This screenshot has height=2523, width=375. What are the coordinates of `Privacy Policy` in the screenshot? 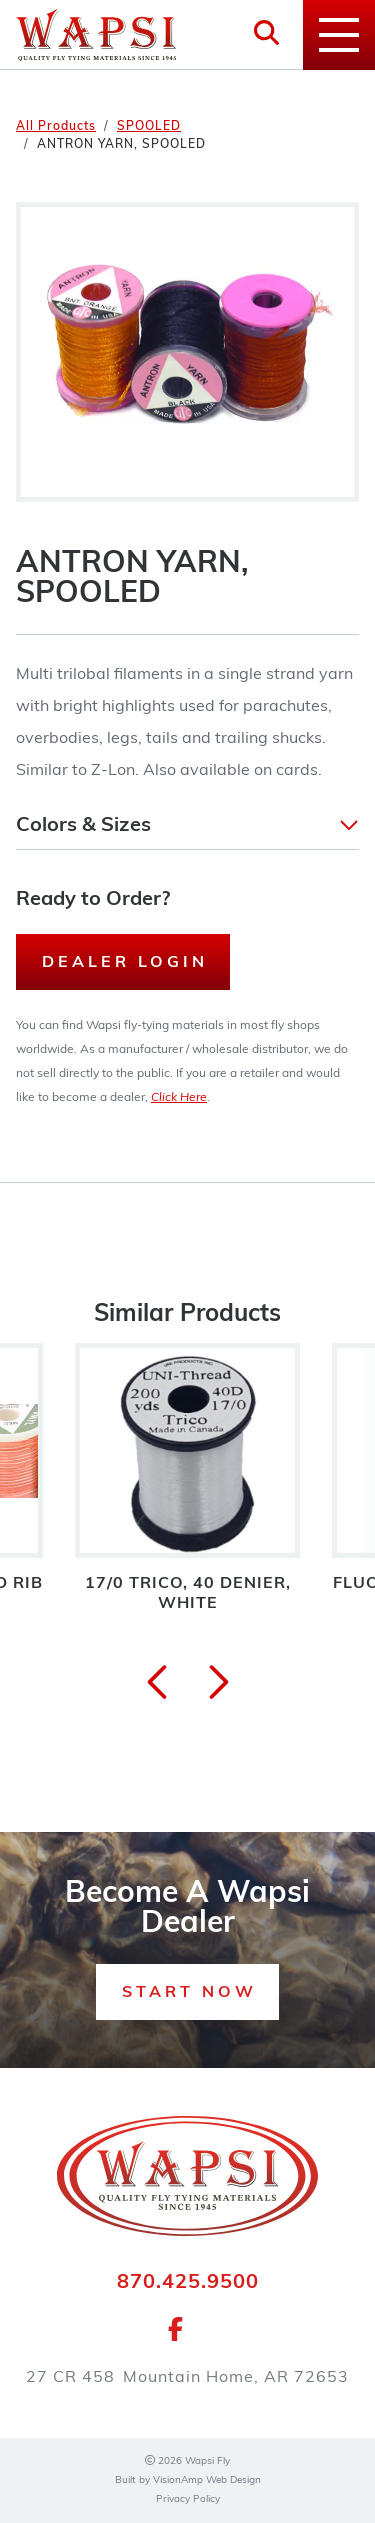 It's located at (188, 2499).